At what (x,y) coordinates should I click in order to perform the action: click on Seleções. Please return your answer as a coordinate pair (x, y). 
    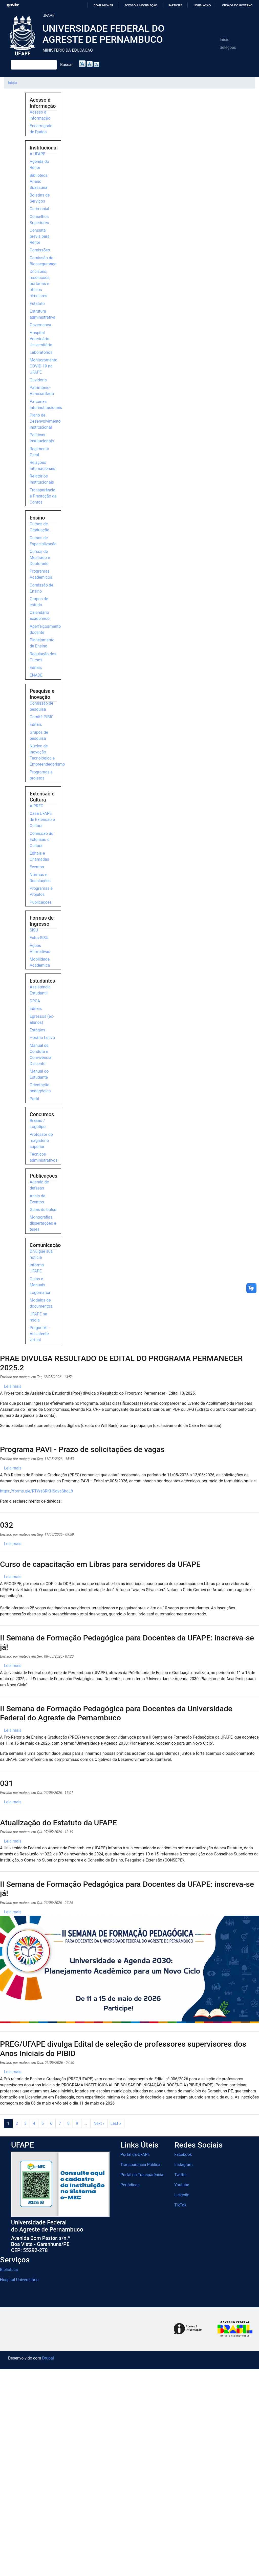
    Looking at the image, I should click on (228, 47).